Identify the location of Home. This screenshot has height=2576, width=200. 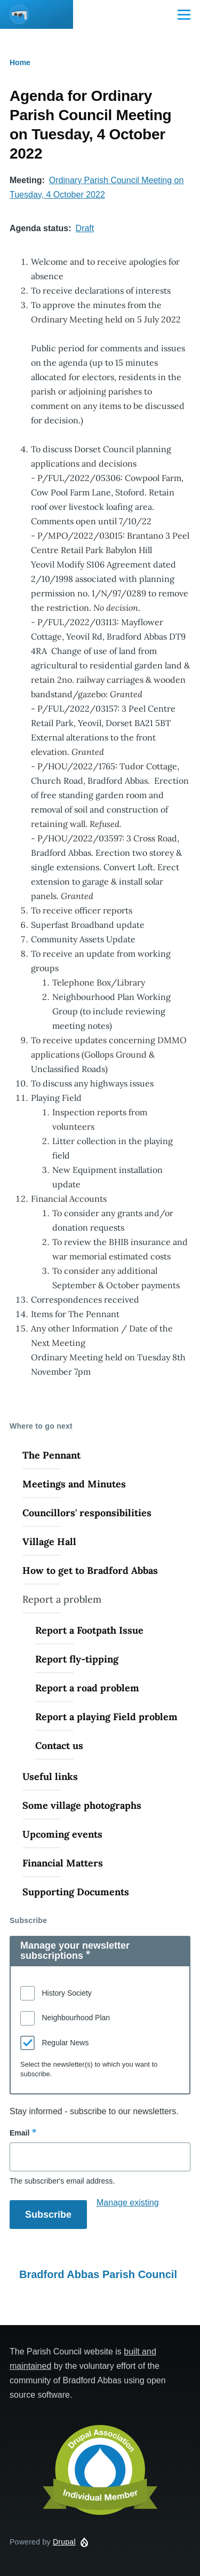
(20, 62).